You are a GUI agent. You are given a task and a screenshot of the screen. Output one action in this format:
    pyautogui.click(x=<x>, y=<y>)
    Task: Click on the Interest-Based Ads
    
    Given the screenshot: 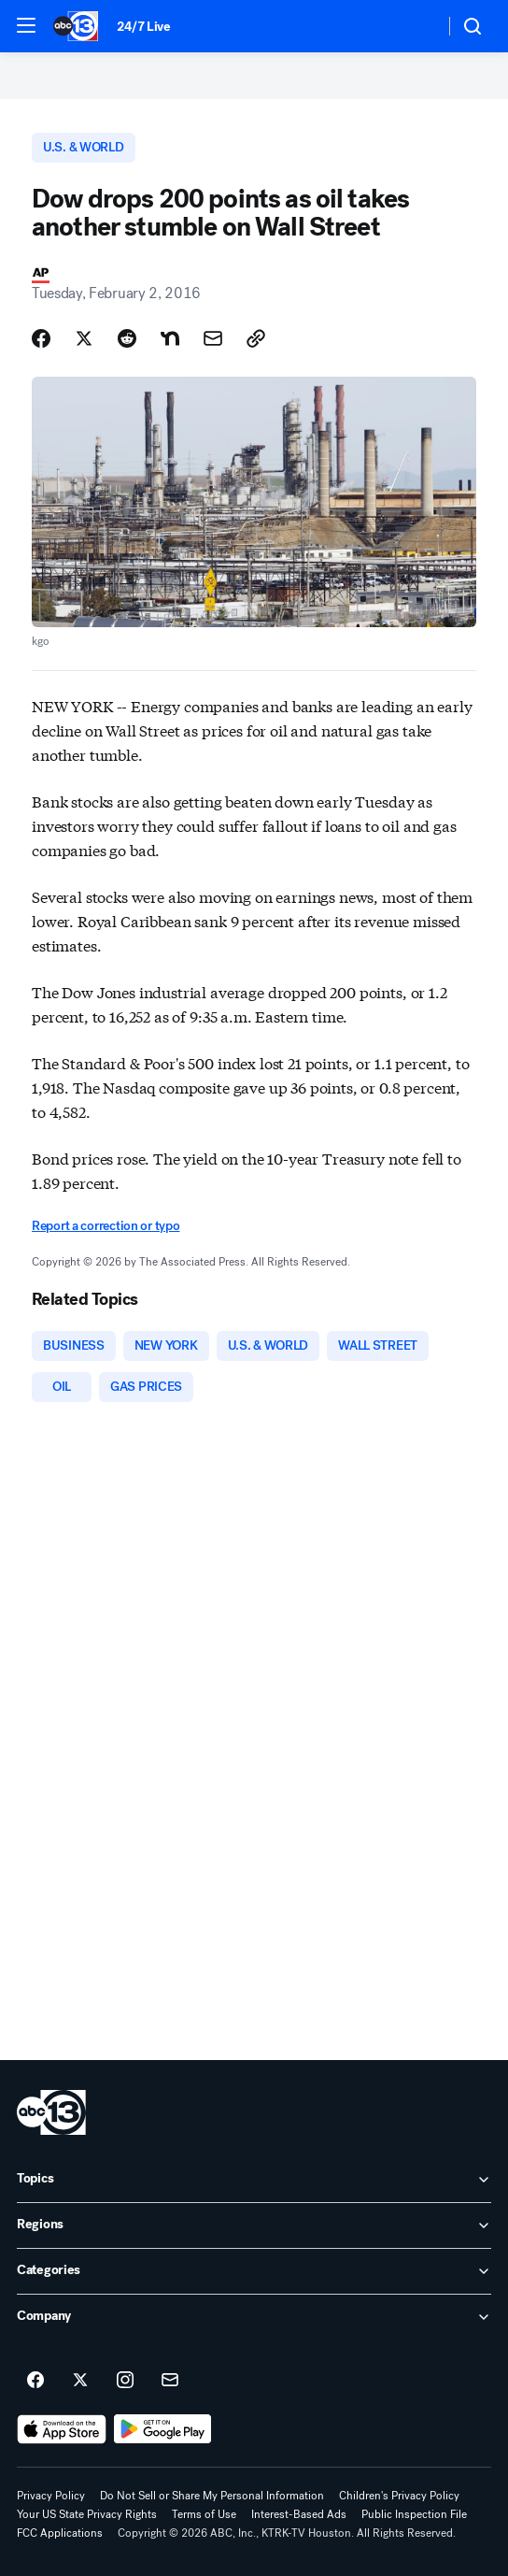 What is the action you would take?
    pyautogui.click(x=298, y=2514)
    